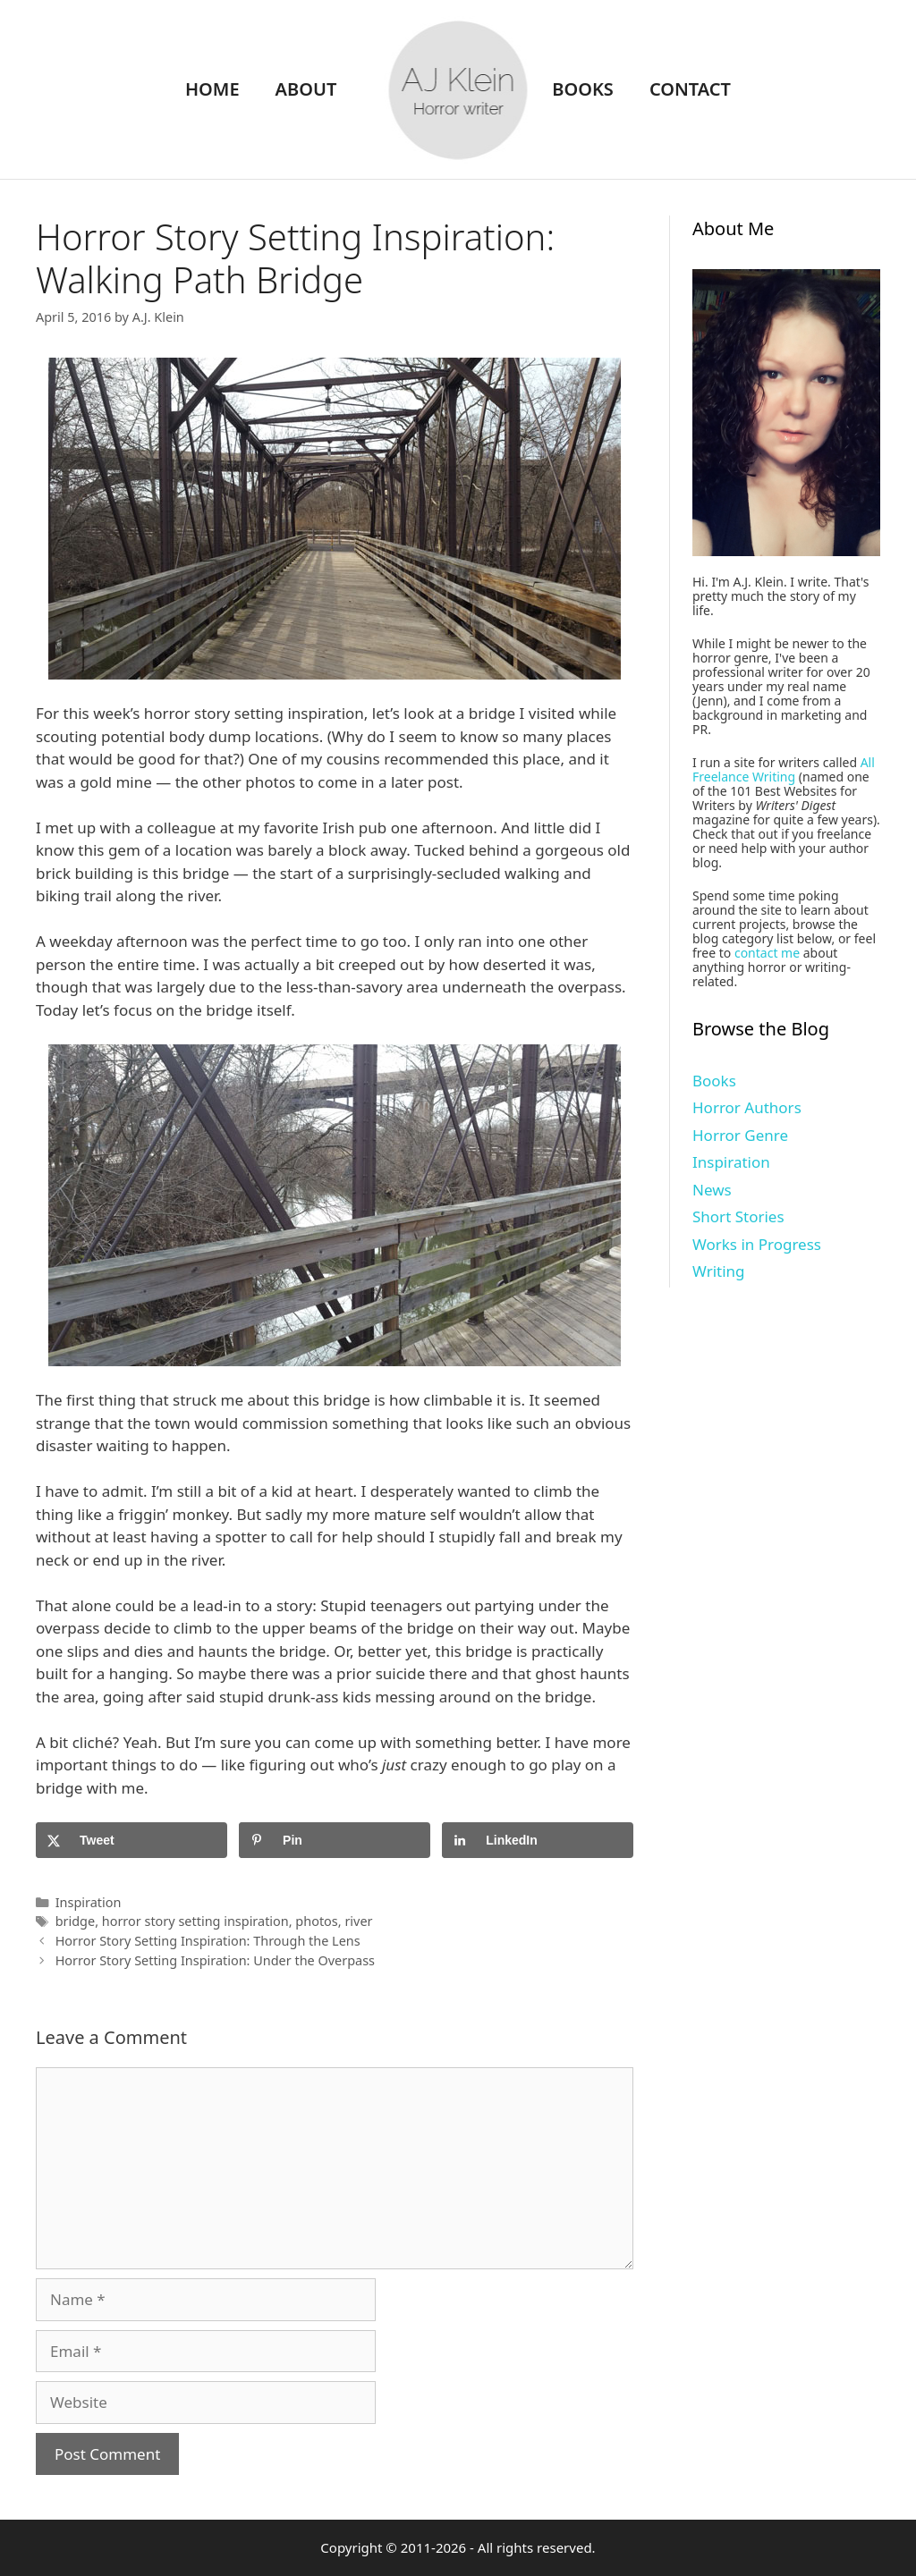  I want to click on Horror Story Setting Inspiration: Under the Overpass, so click(215, 1960).